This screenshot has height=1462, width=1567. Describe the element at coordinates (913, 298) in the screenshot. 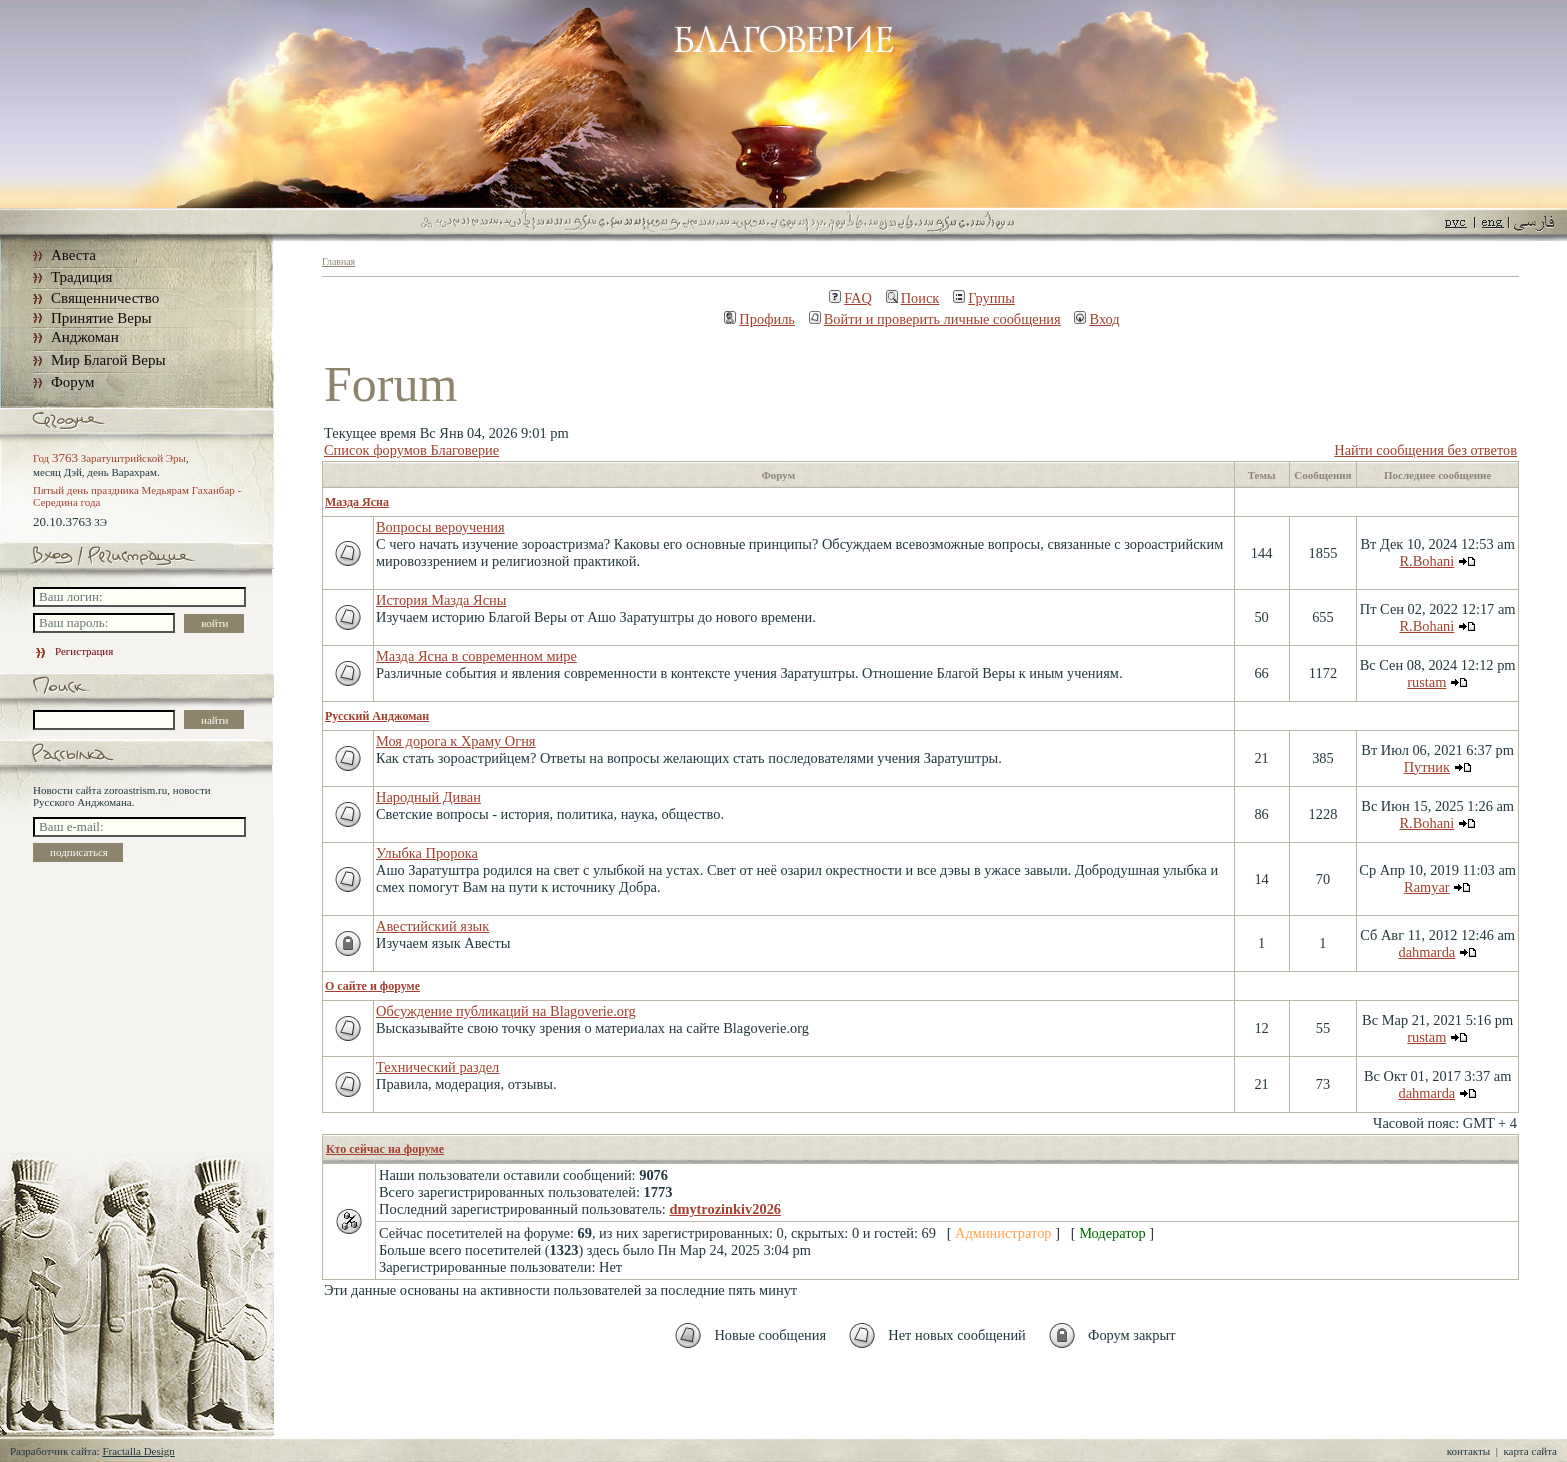

I see `Поиск` at that location.